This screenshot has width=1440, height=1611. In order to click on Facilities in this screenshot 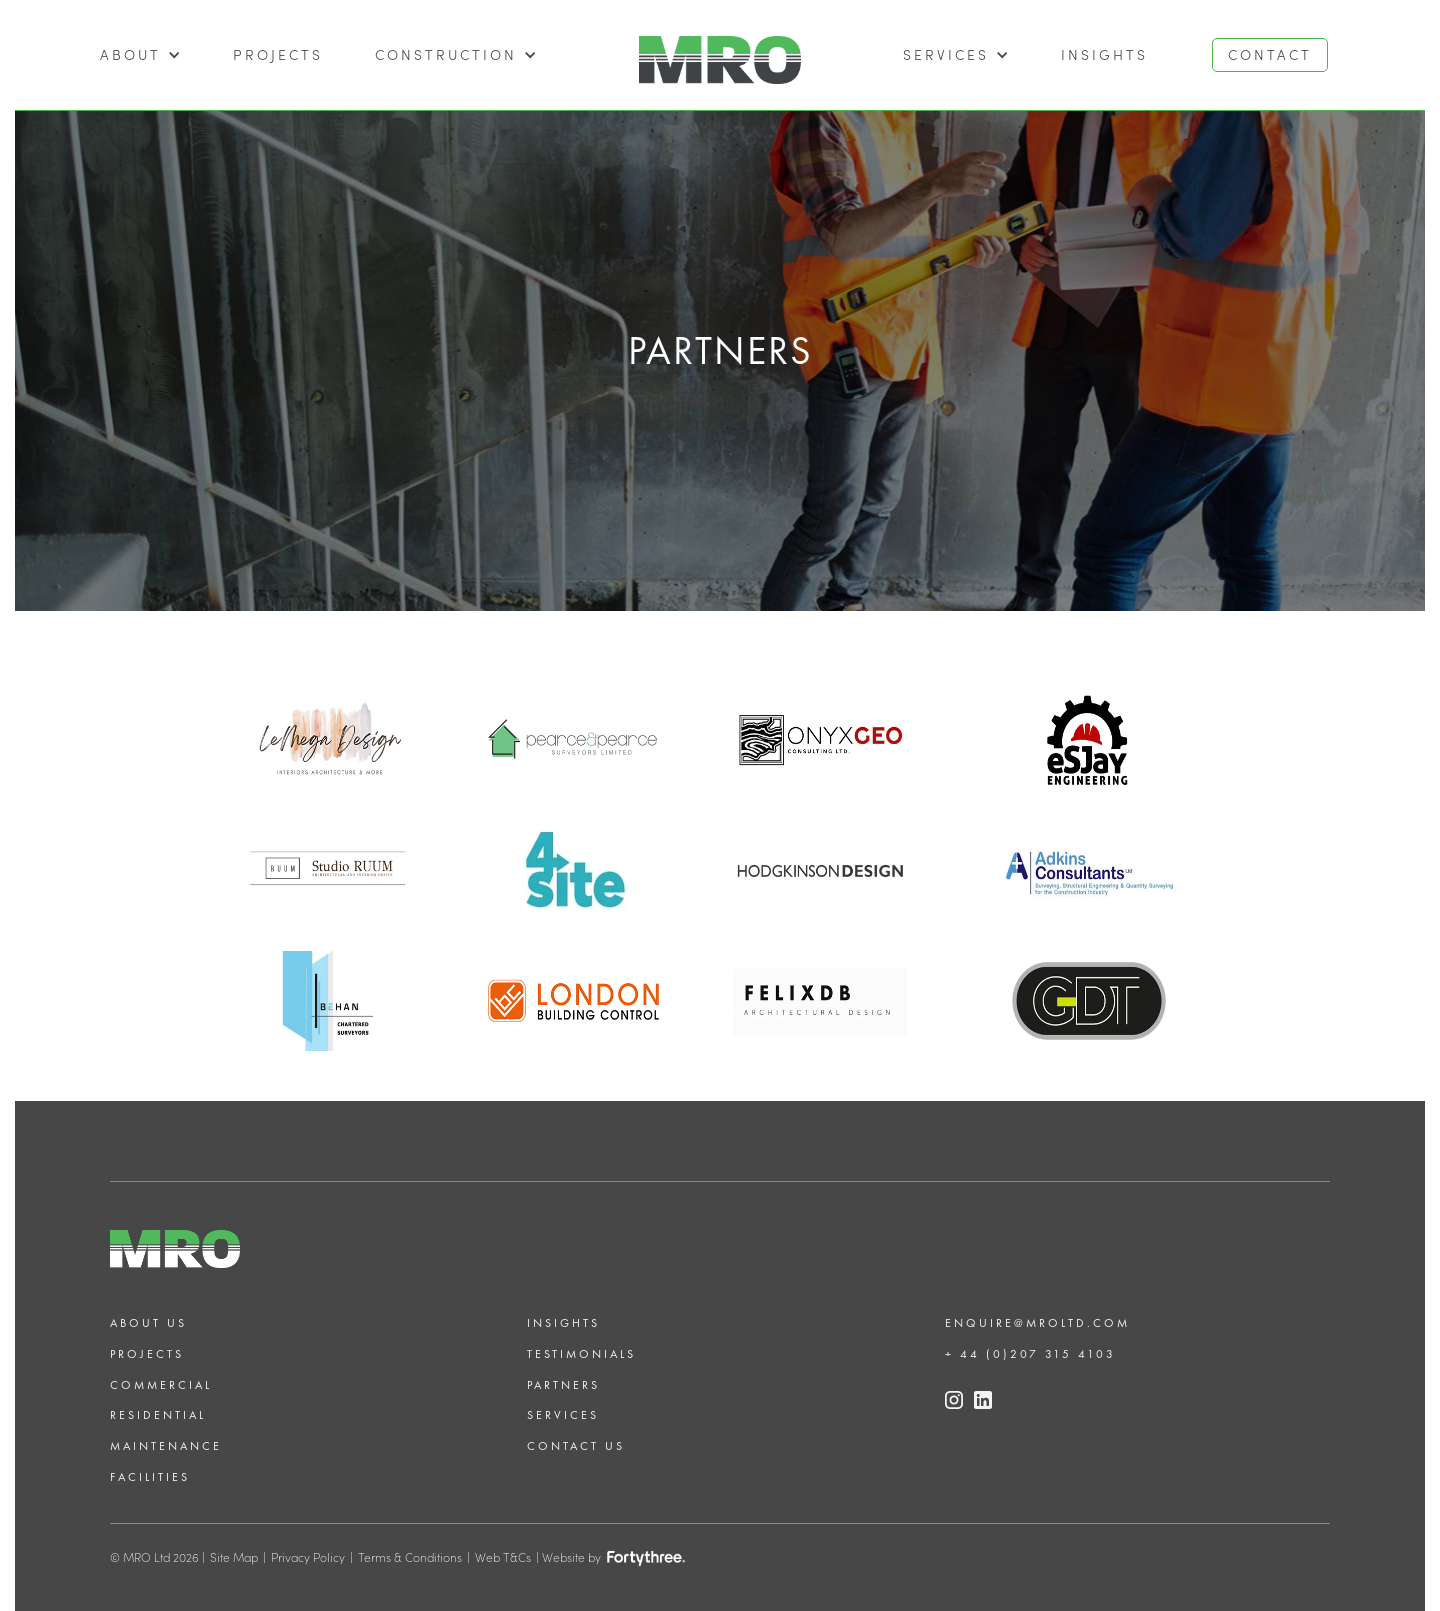, I will do `click(150, 1477)`.